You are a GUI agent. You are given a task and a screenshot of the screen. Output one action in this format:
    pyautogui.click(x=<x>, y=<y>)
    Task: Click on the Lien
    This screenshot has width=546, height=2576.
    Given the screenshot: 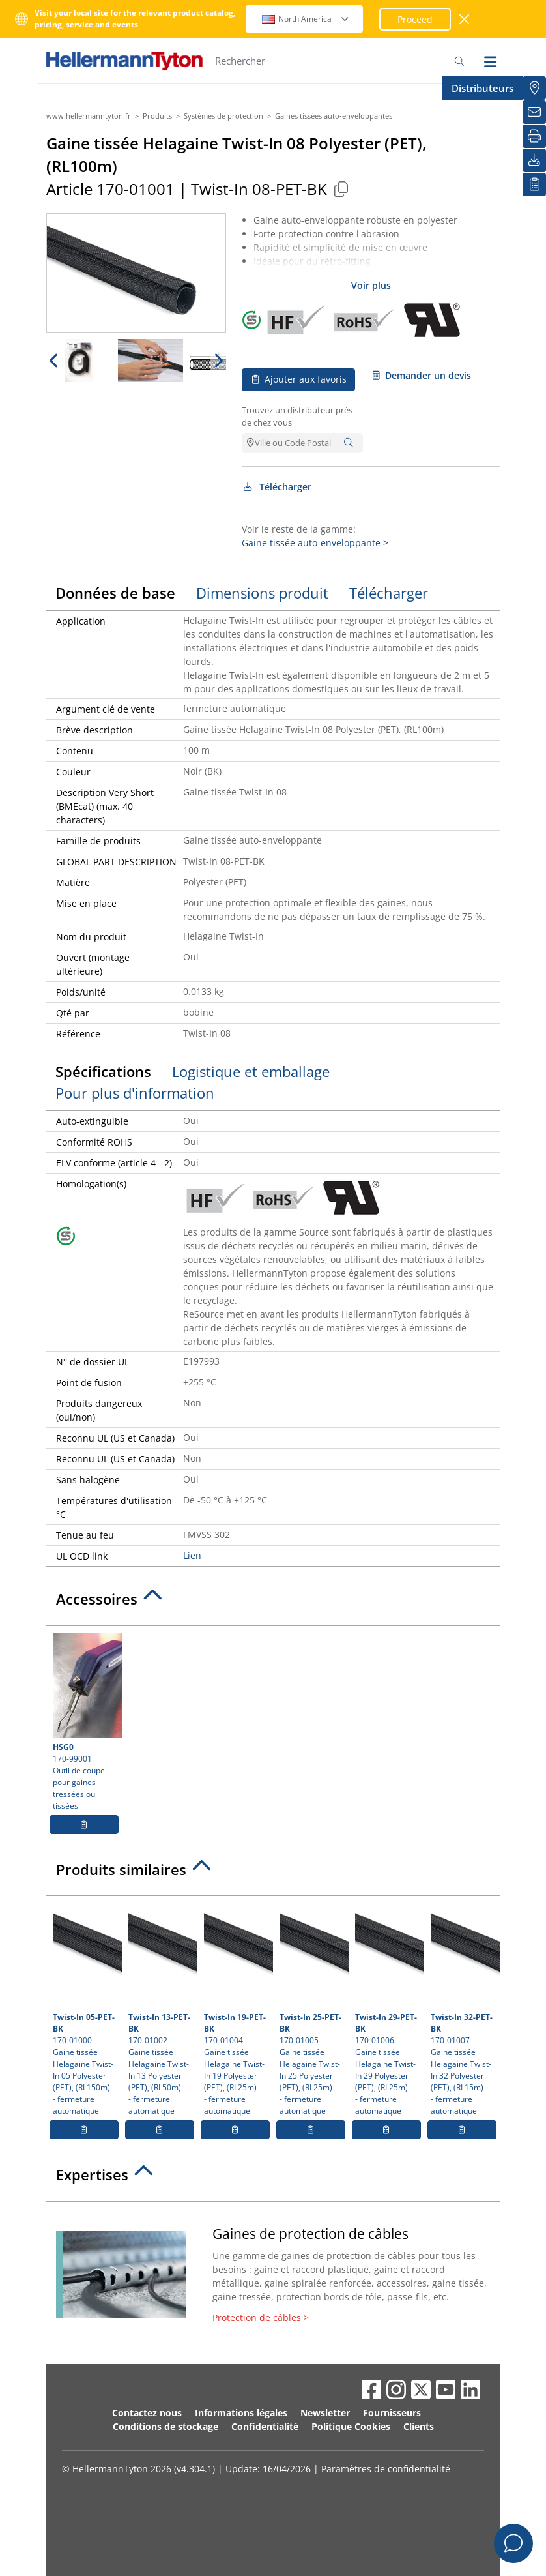 What is the action you would take?
    pyautogui.click(x=192, y=1555)
    